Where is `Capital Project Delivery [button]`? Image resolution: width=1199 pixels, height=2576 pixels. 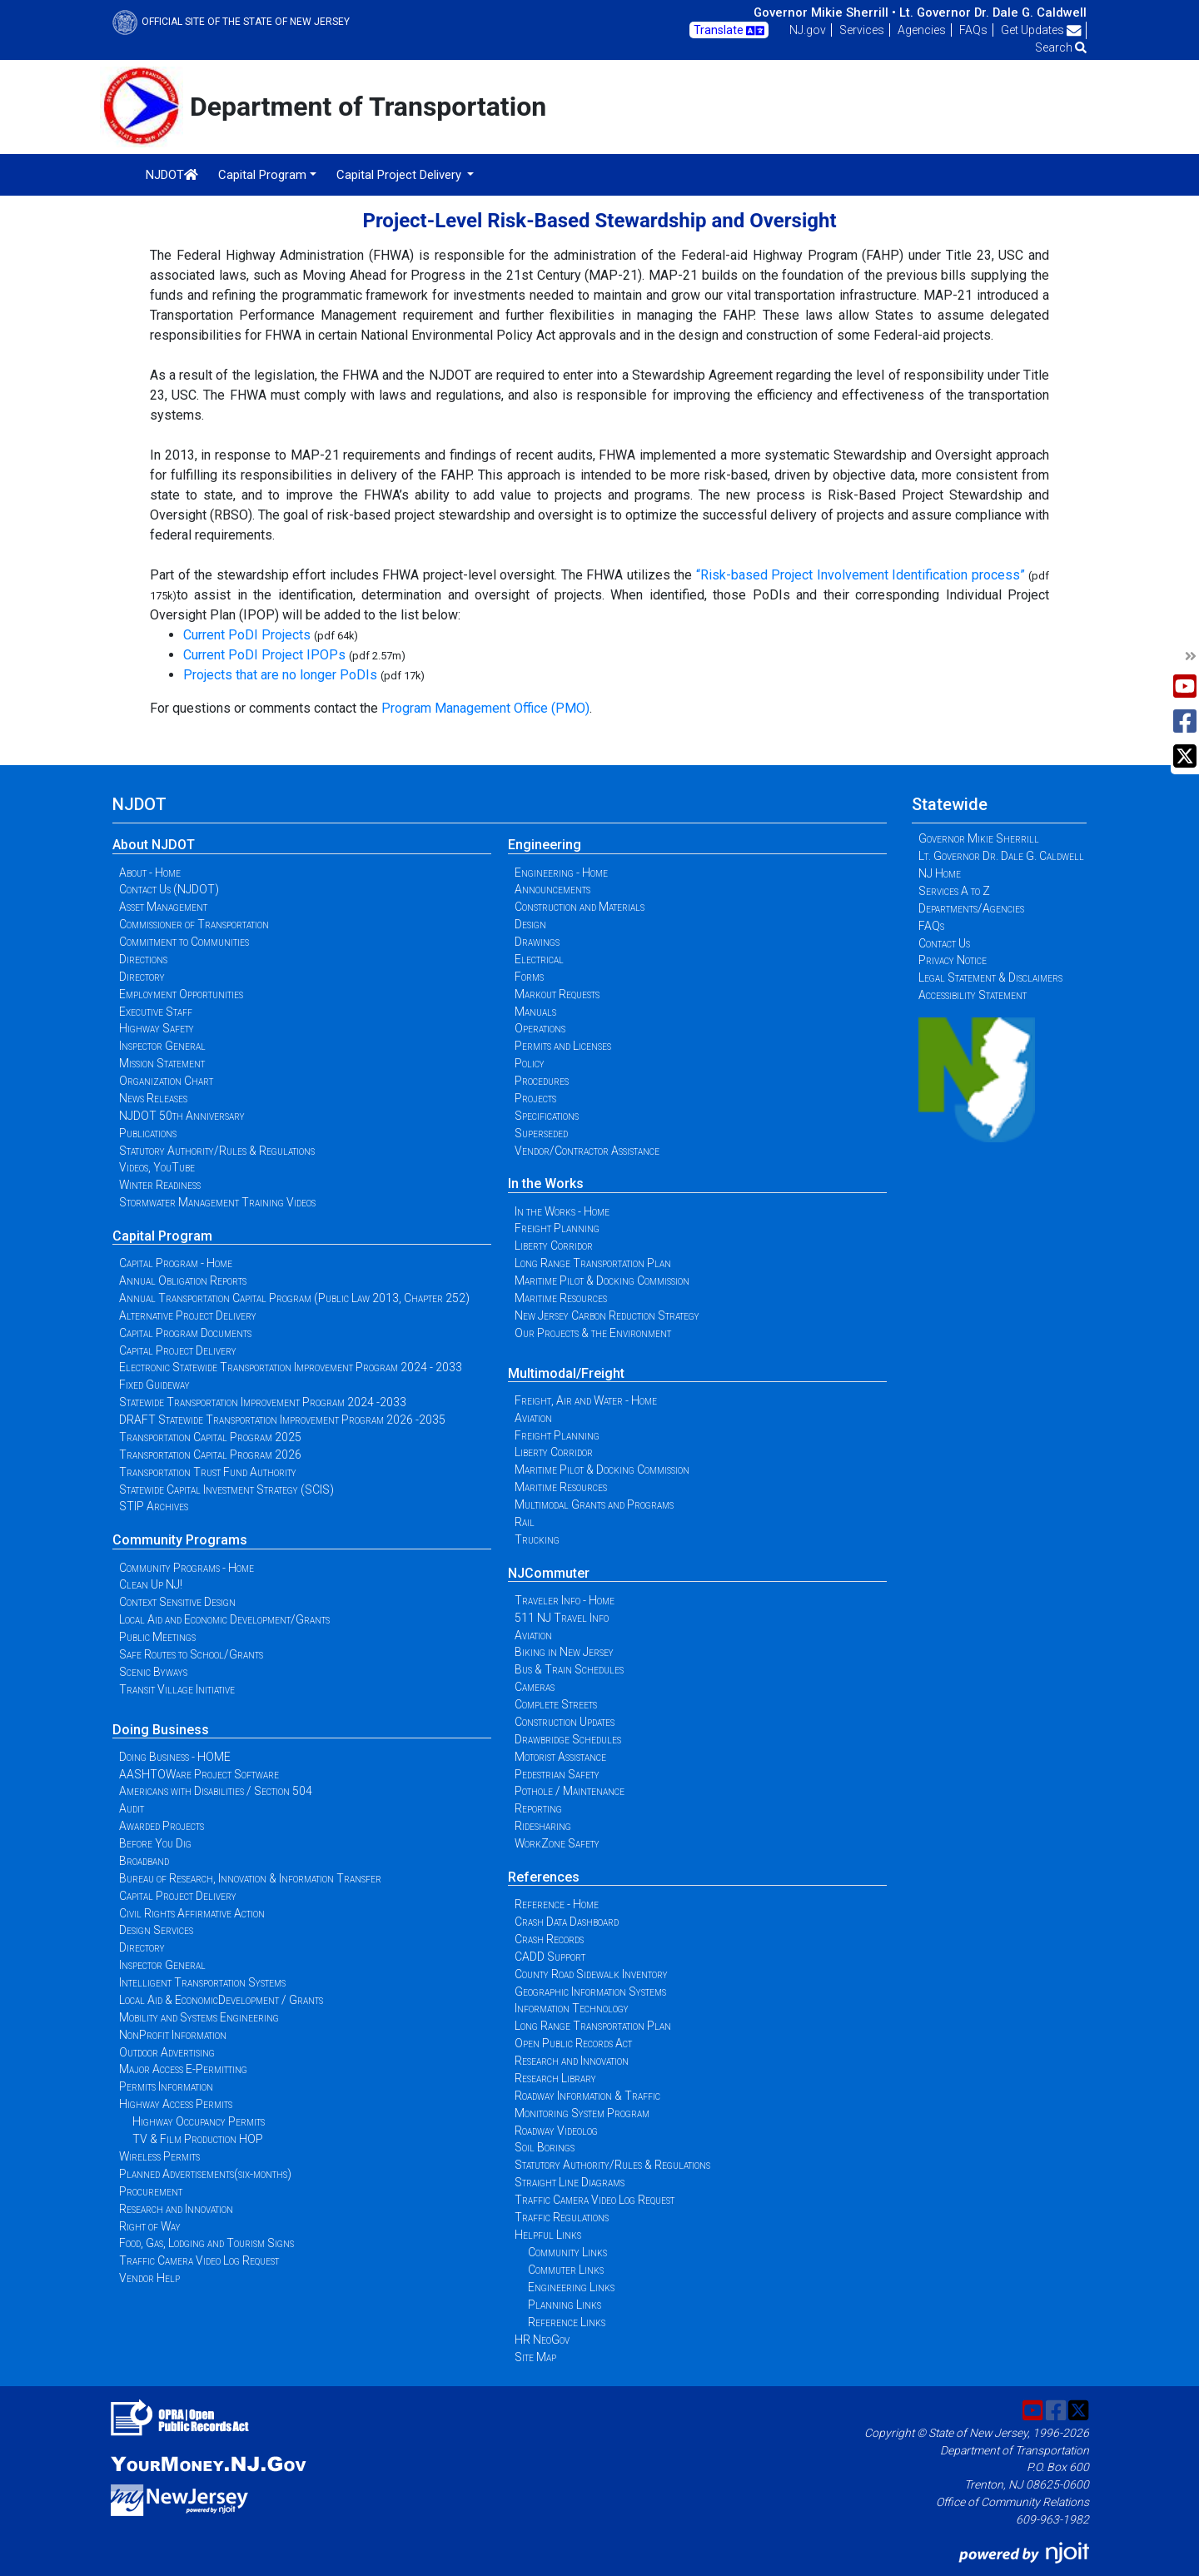 Capital Project Delivery [button] is located at coordinates (400, 174).